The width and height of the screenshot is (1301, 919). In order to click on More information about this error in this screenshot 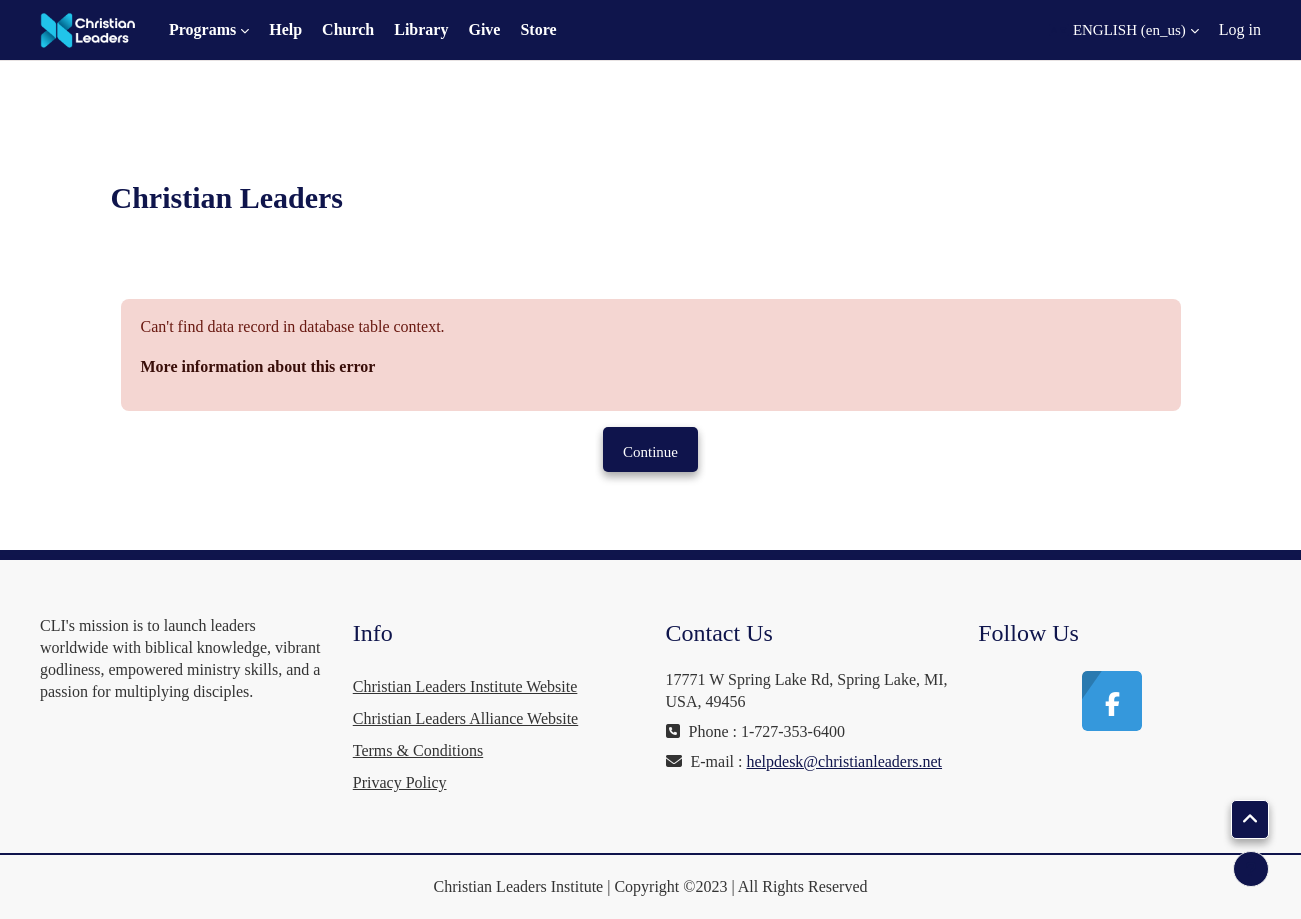, I will do `click(258, 366)`.